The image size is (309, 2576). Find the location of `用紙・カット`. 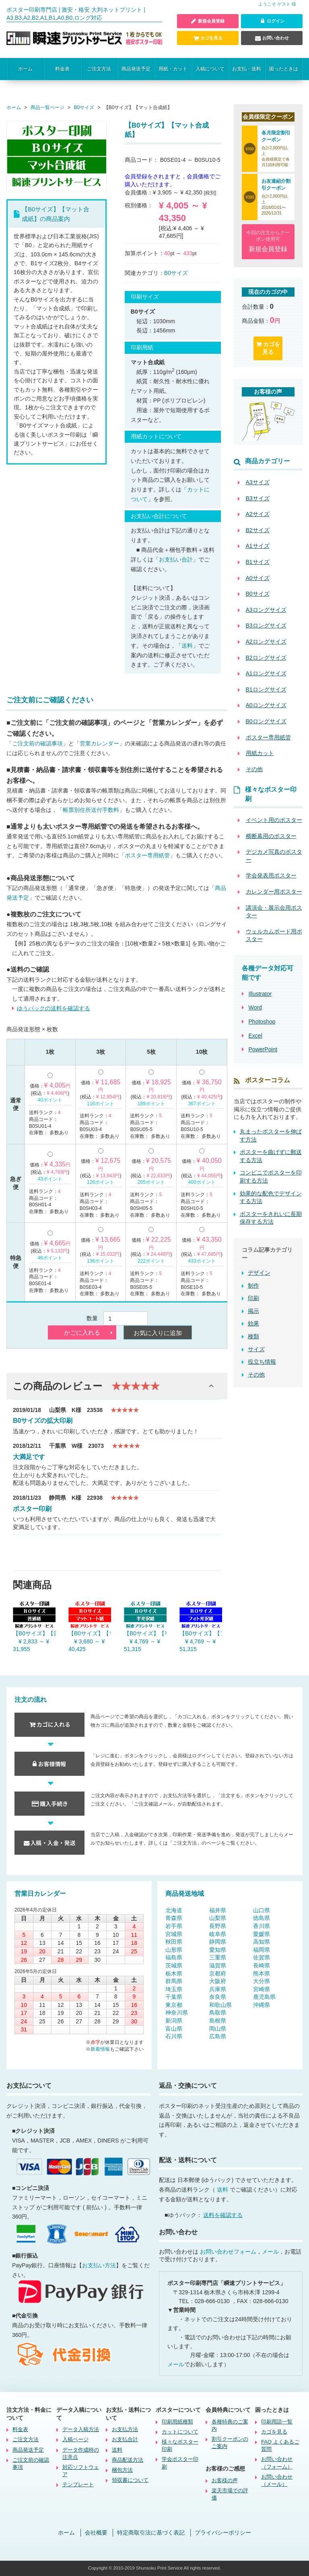

用紙・カット is located at coordinates (173, 69).